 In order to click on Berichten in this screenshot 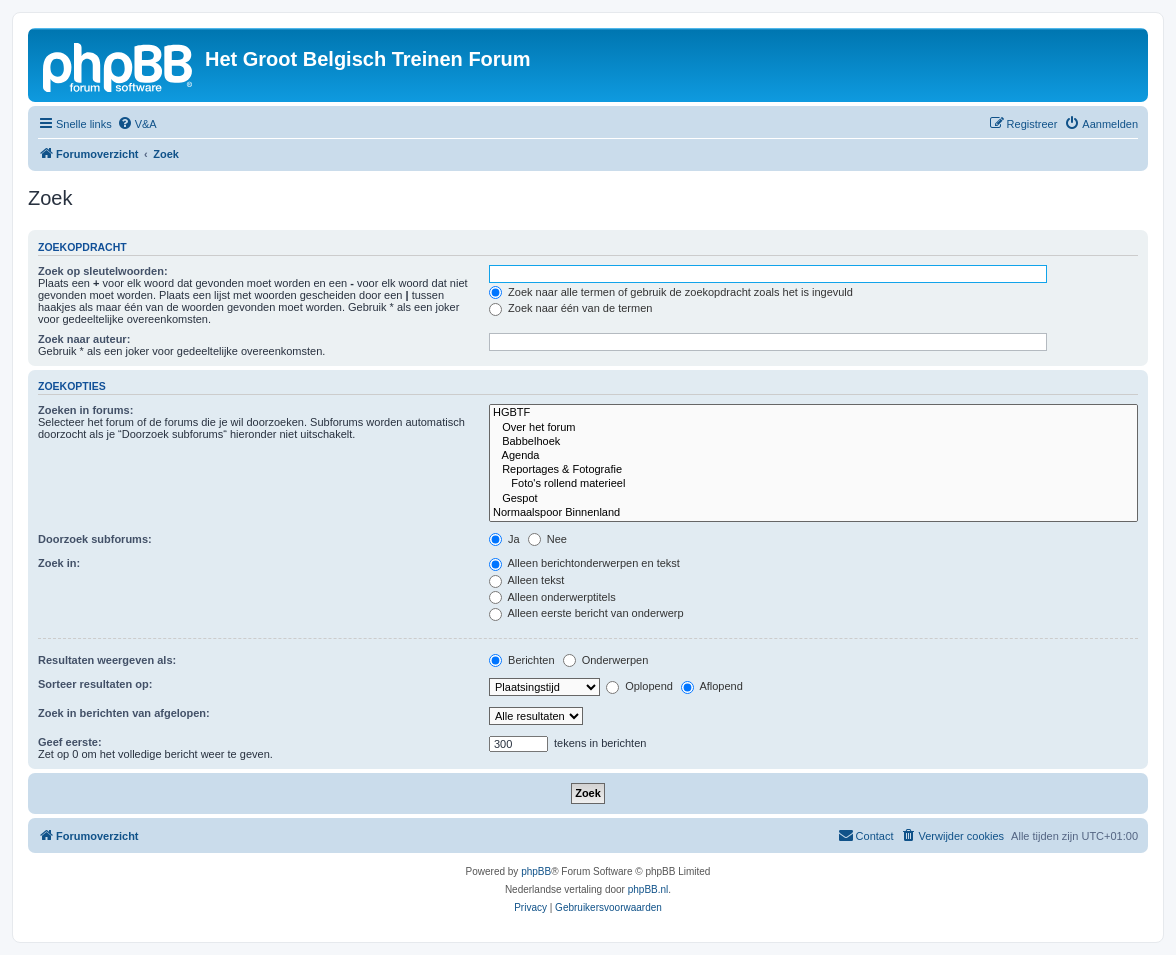, I will do `click(522, 660)`.